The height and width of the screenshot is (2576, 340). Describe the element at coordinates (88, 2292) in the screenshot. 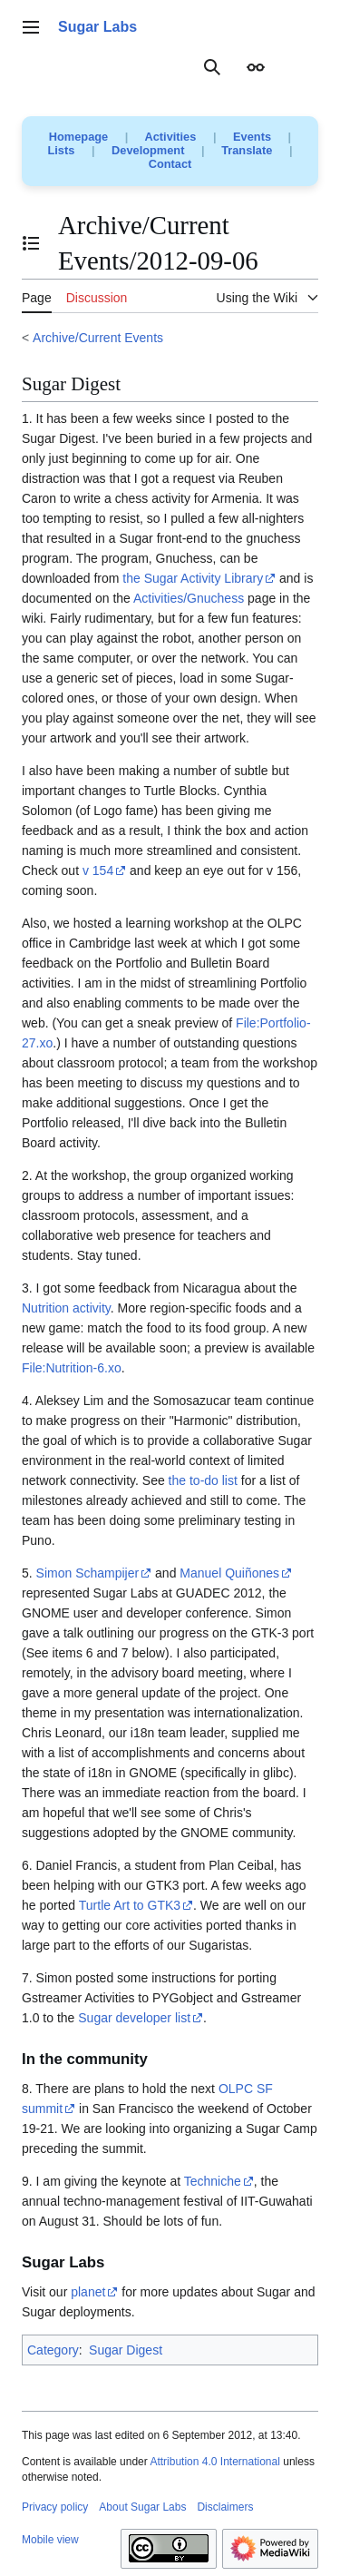

I see `planet` at that location.